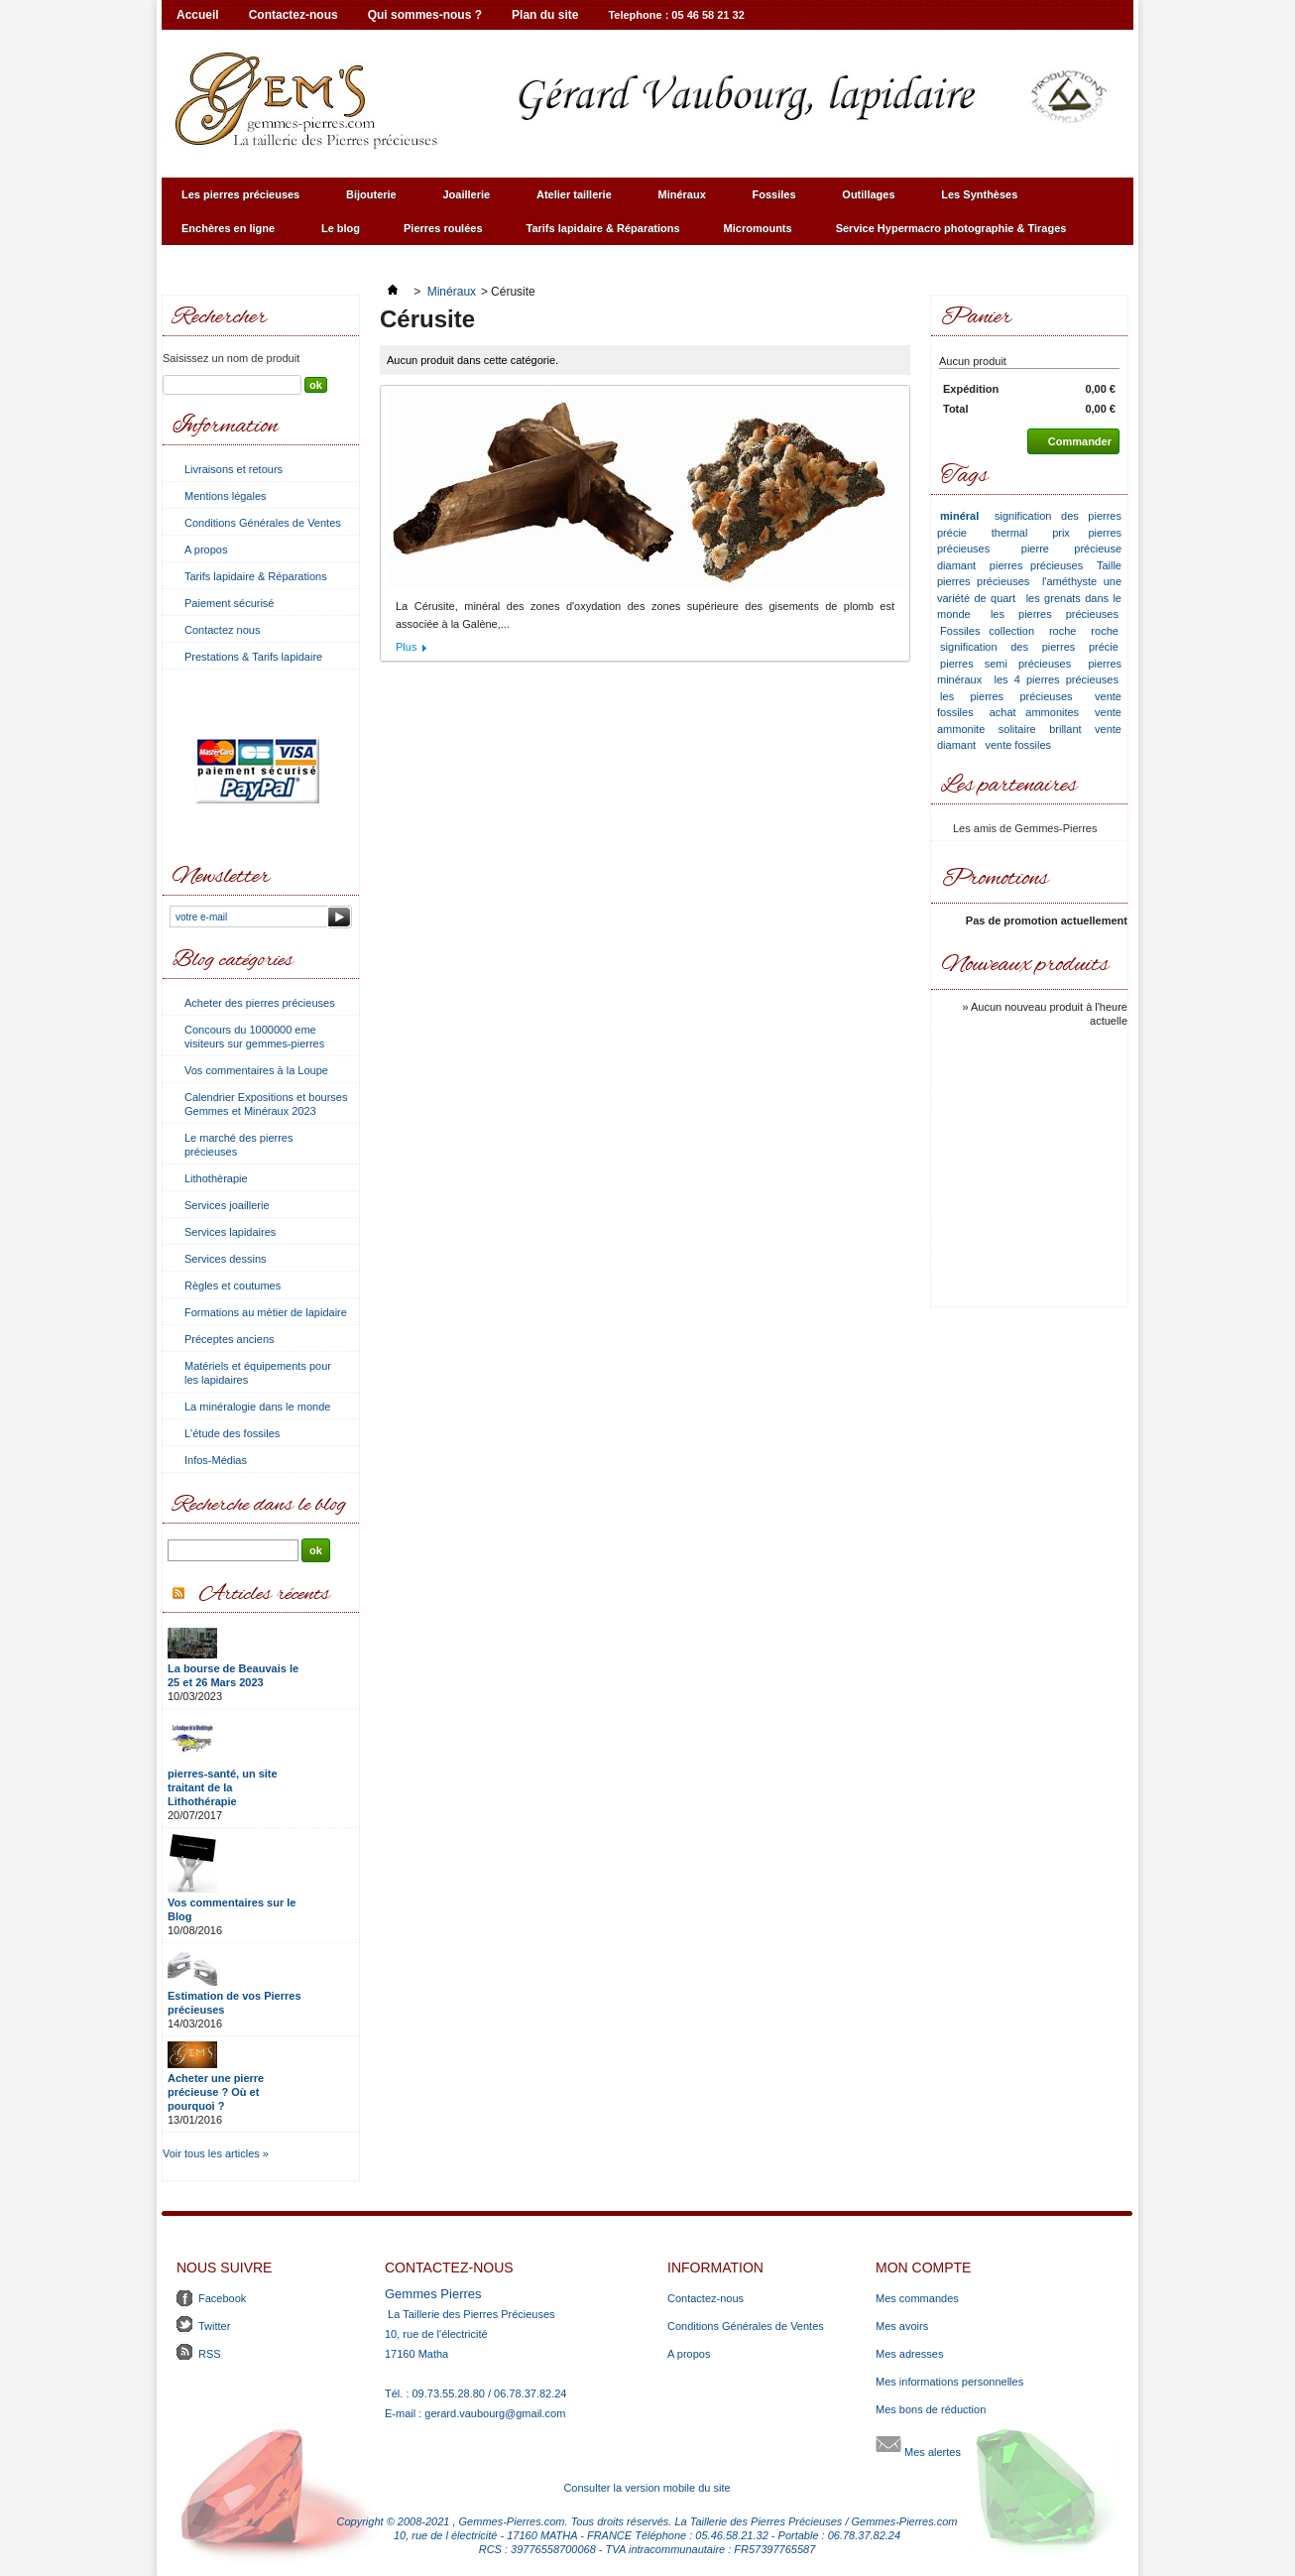  Describe the element at coordinates (918, 2444) in the screenshot. I see `Mes alertes` at that location.